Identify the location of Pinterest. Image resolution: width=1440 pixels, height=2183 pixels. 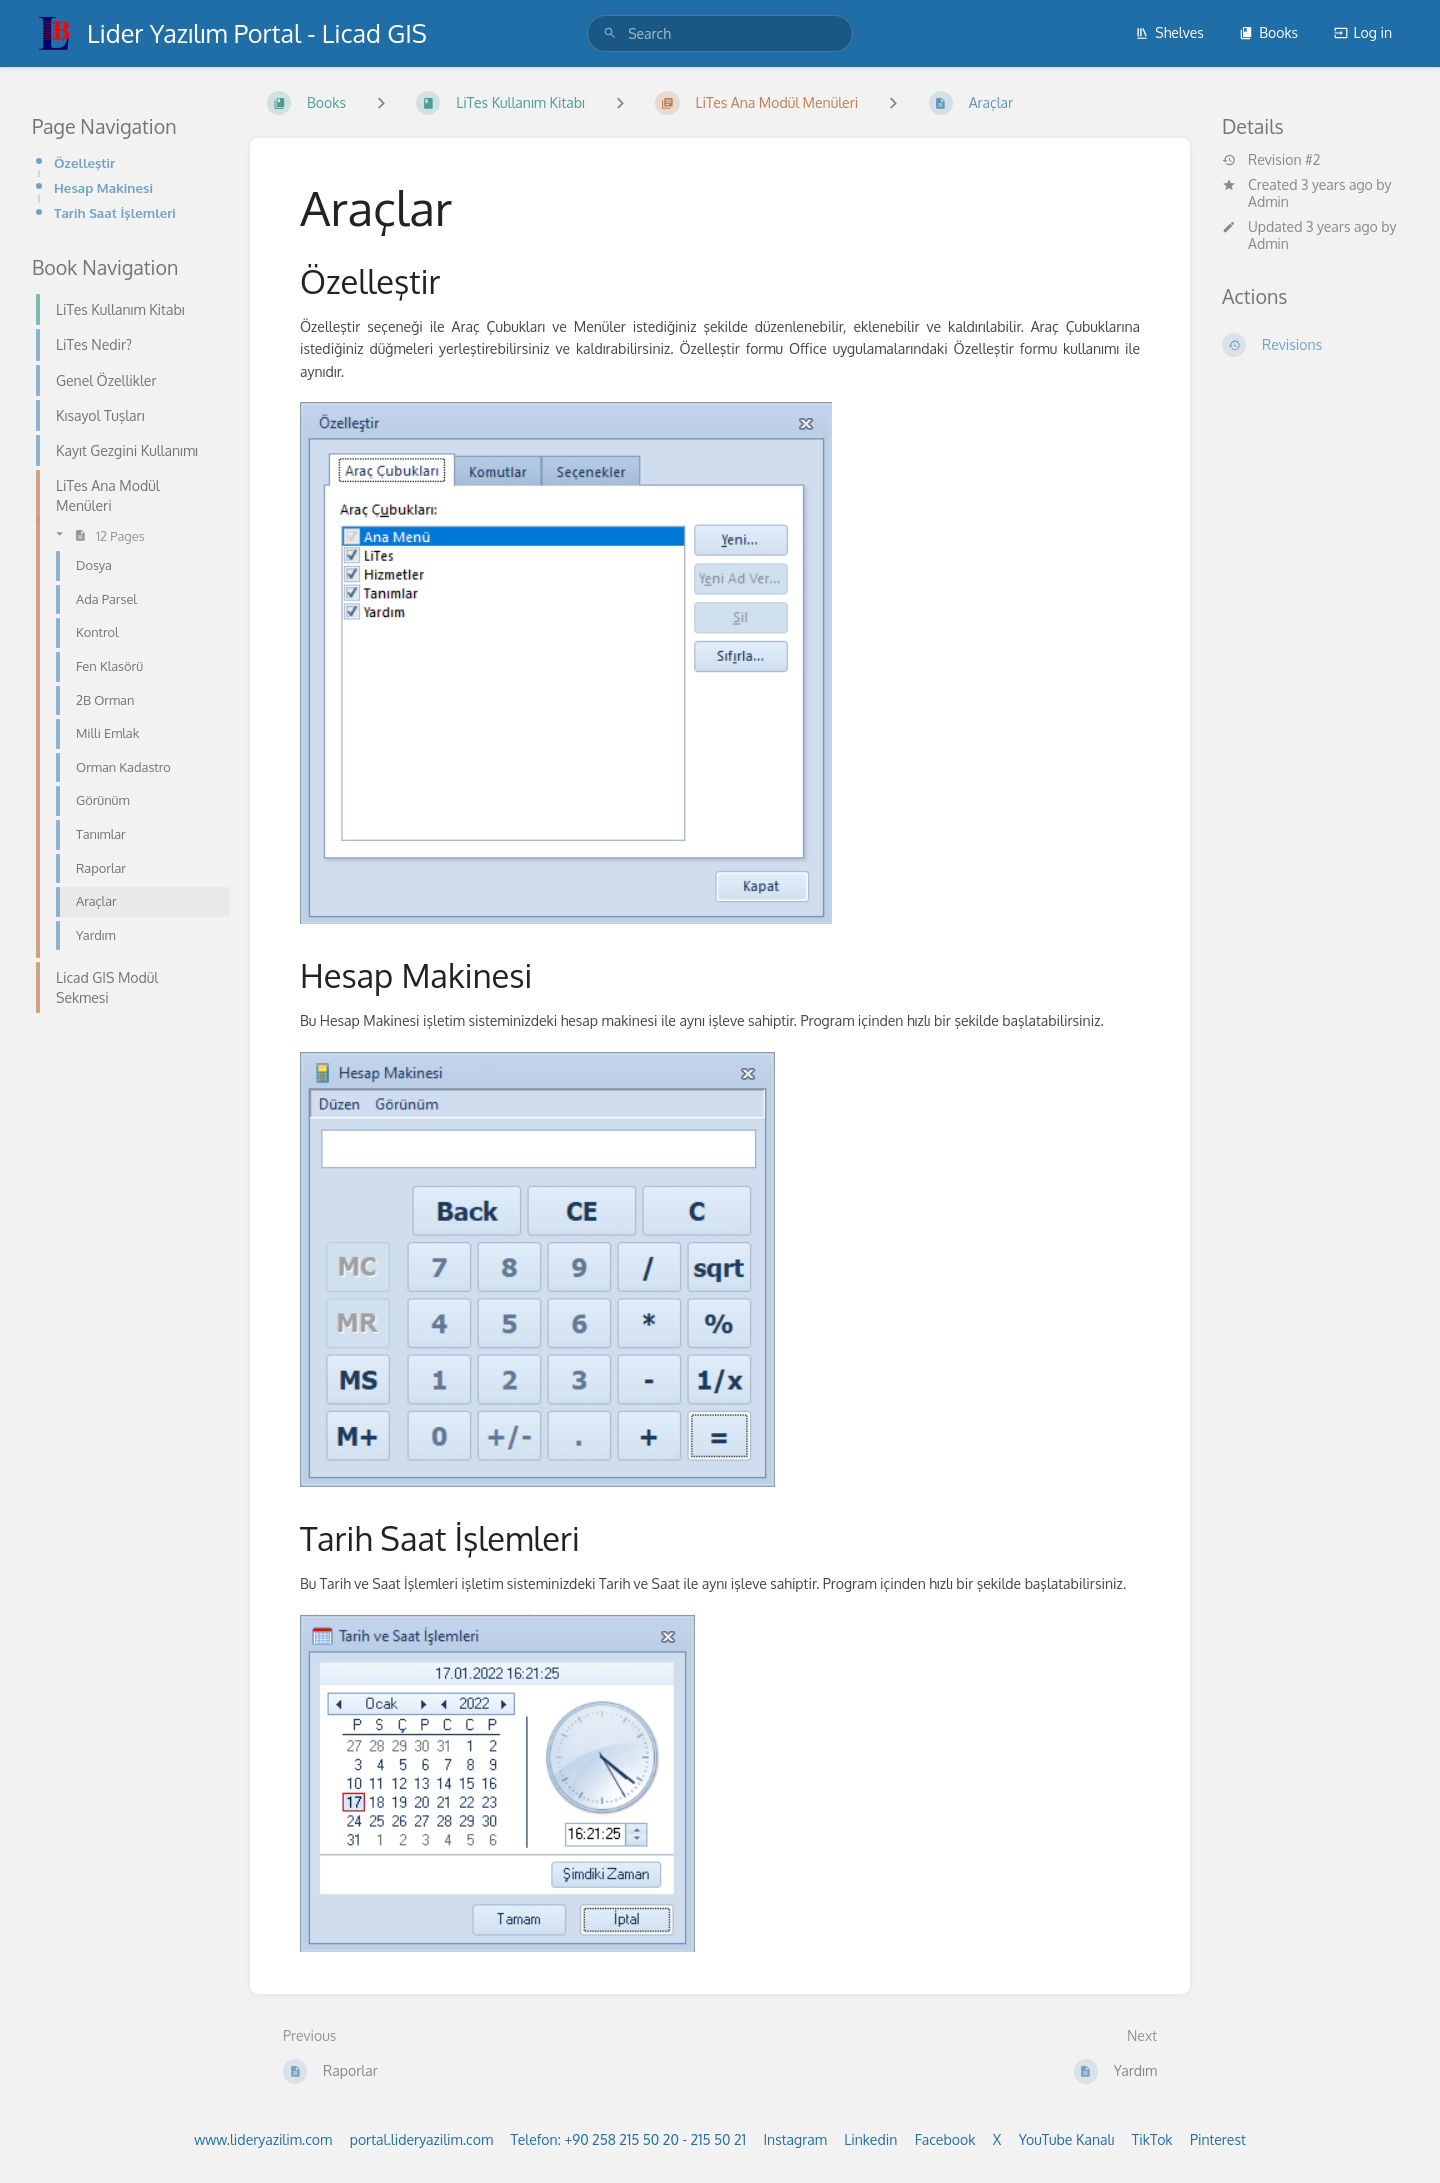
(1218, 2139).